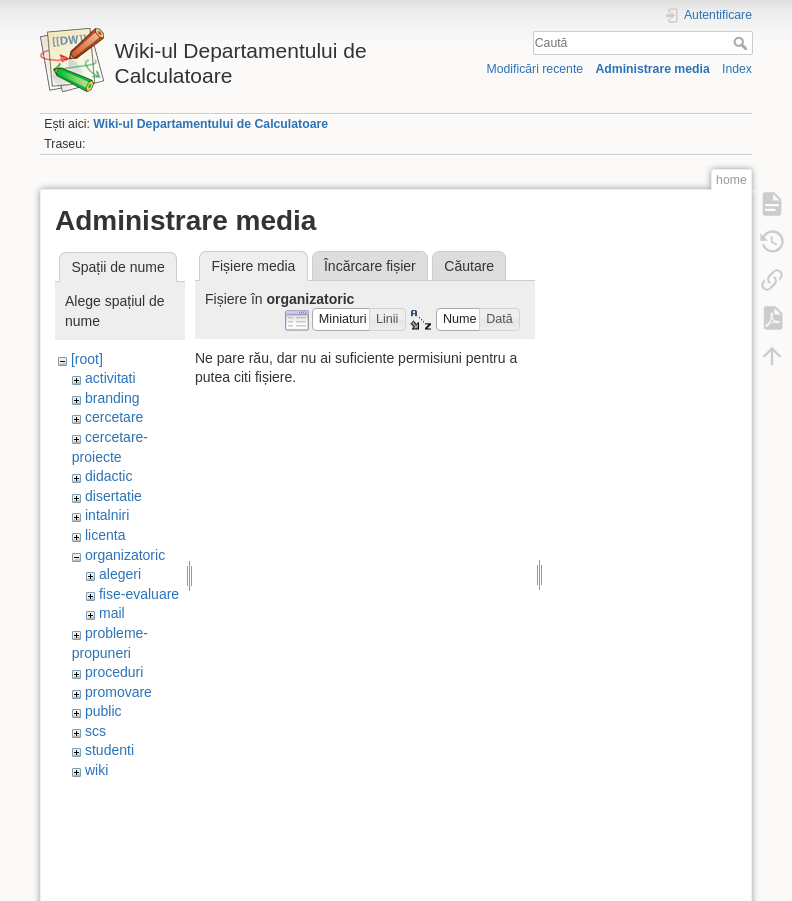 This screenshot has width=792, height=901. I want to click on intalniri, so click(107, 515).